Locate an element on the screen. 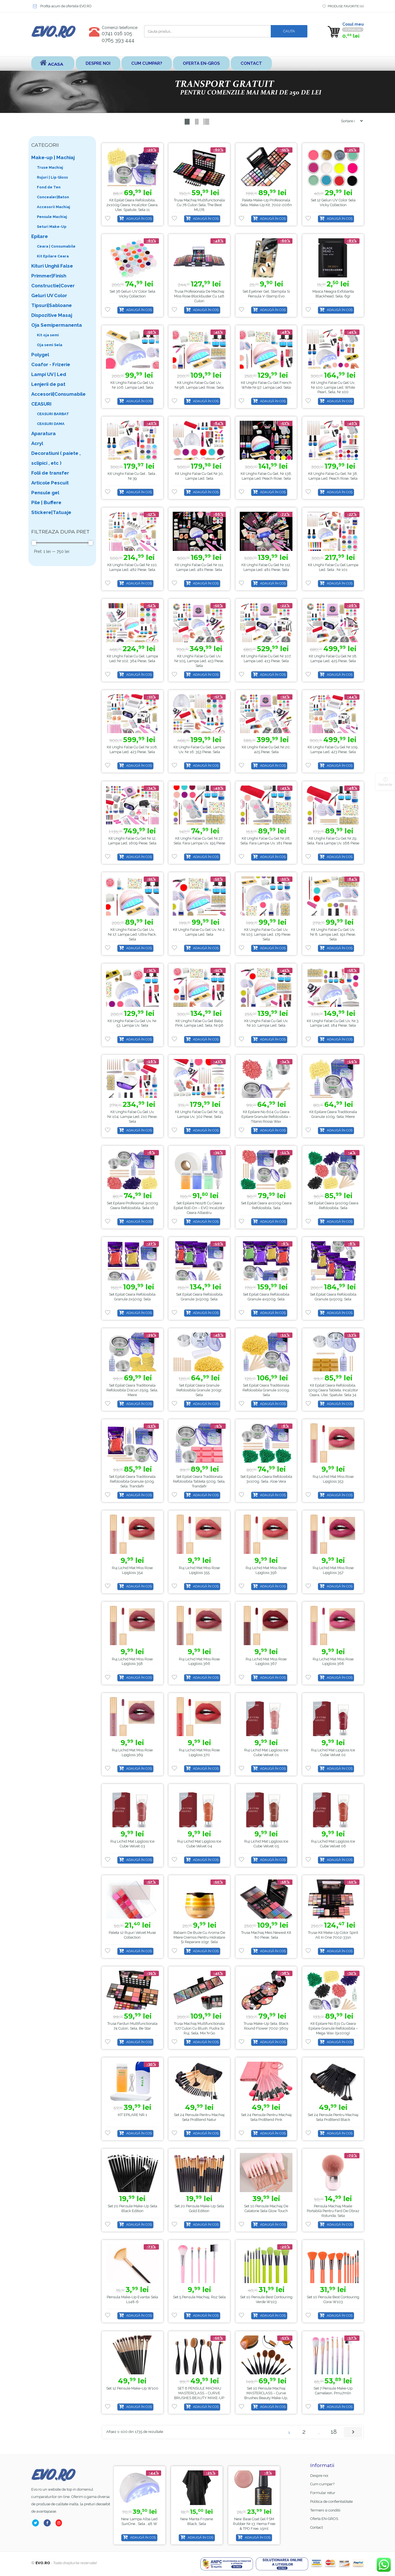  Politica de confientialitate is located at coordinates (331, 2501).